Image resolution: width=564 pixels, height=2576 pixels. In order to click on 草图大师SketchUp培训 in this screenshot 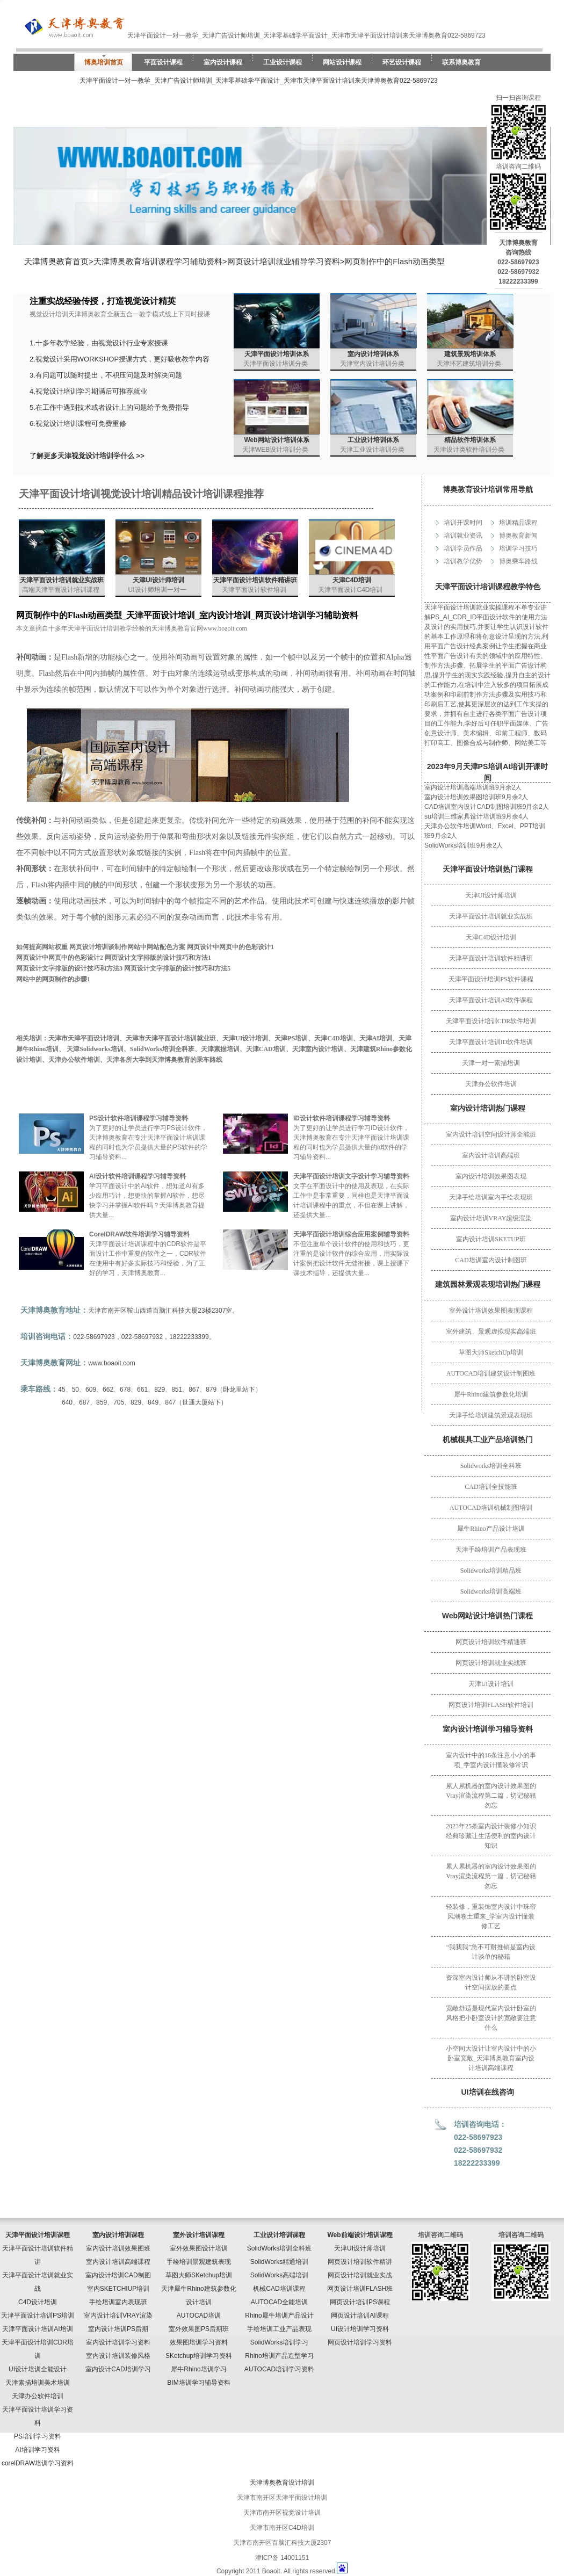, I will do `click(491, 1352)`.